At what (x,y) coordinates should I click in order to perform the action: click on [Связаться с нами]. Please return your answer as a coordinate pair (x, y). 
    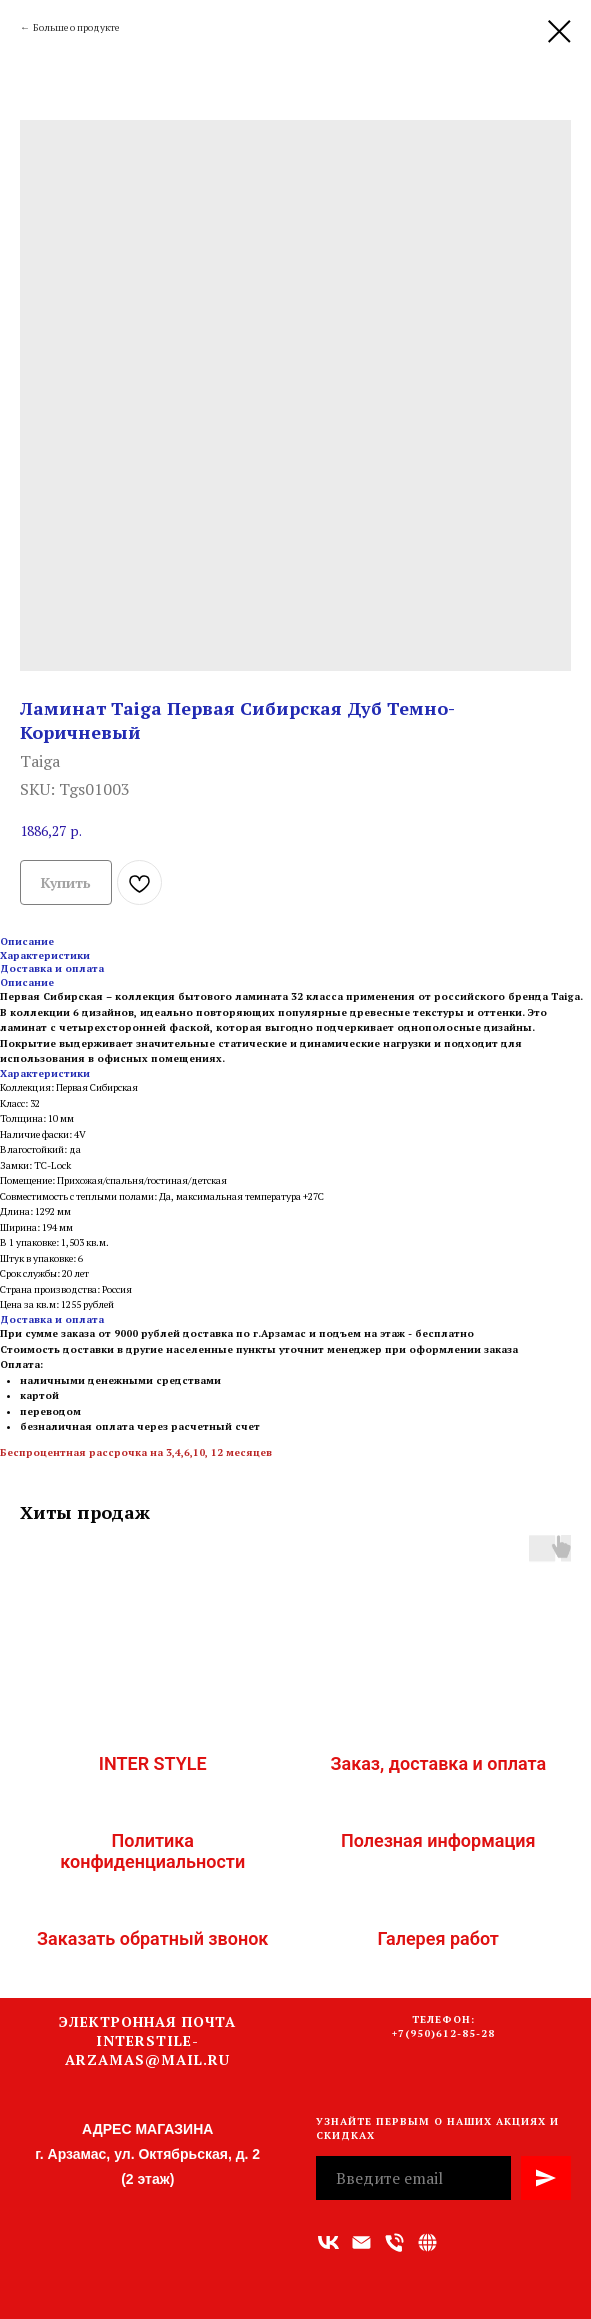
    Looking at the image, I should click on (427, 2242).